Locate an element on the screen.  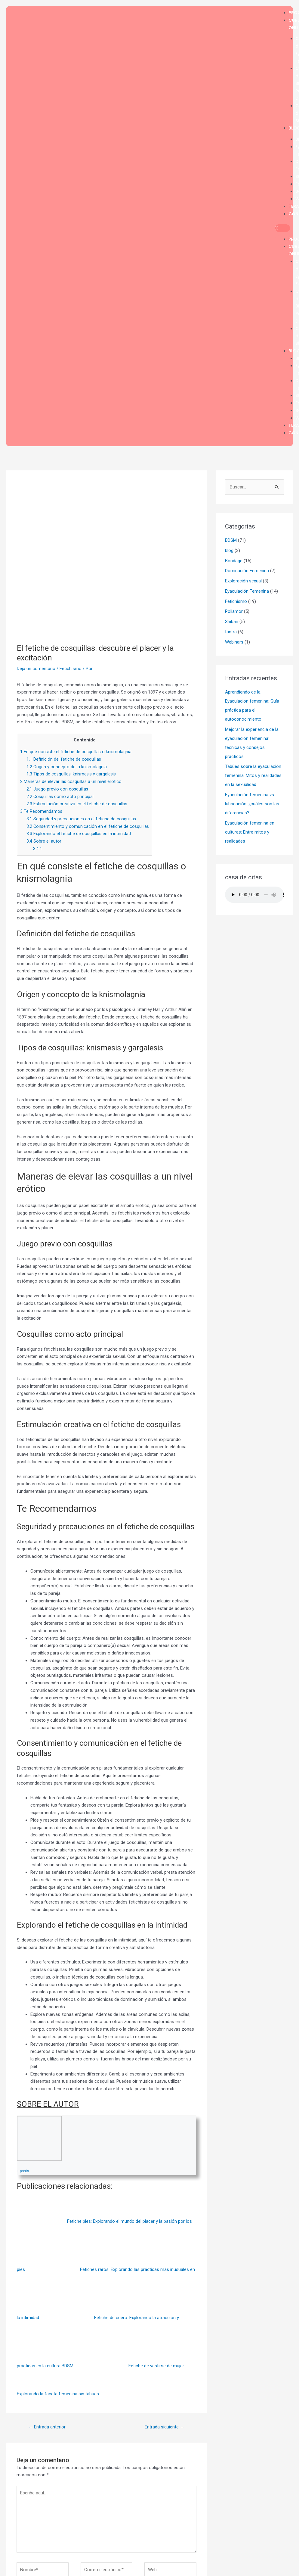
Seguridad y precauciones en el fetiche de cosquillas is located at coordinates (81, 818).